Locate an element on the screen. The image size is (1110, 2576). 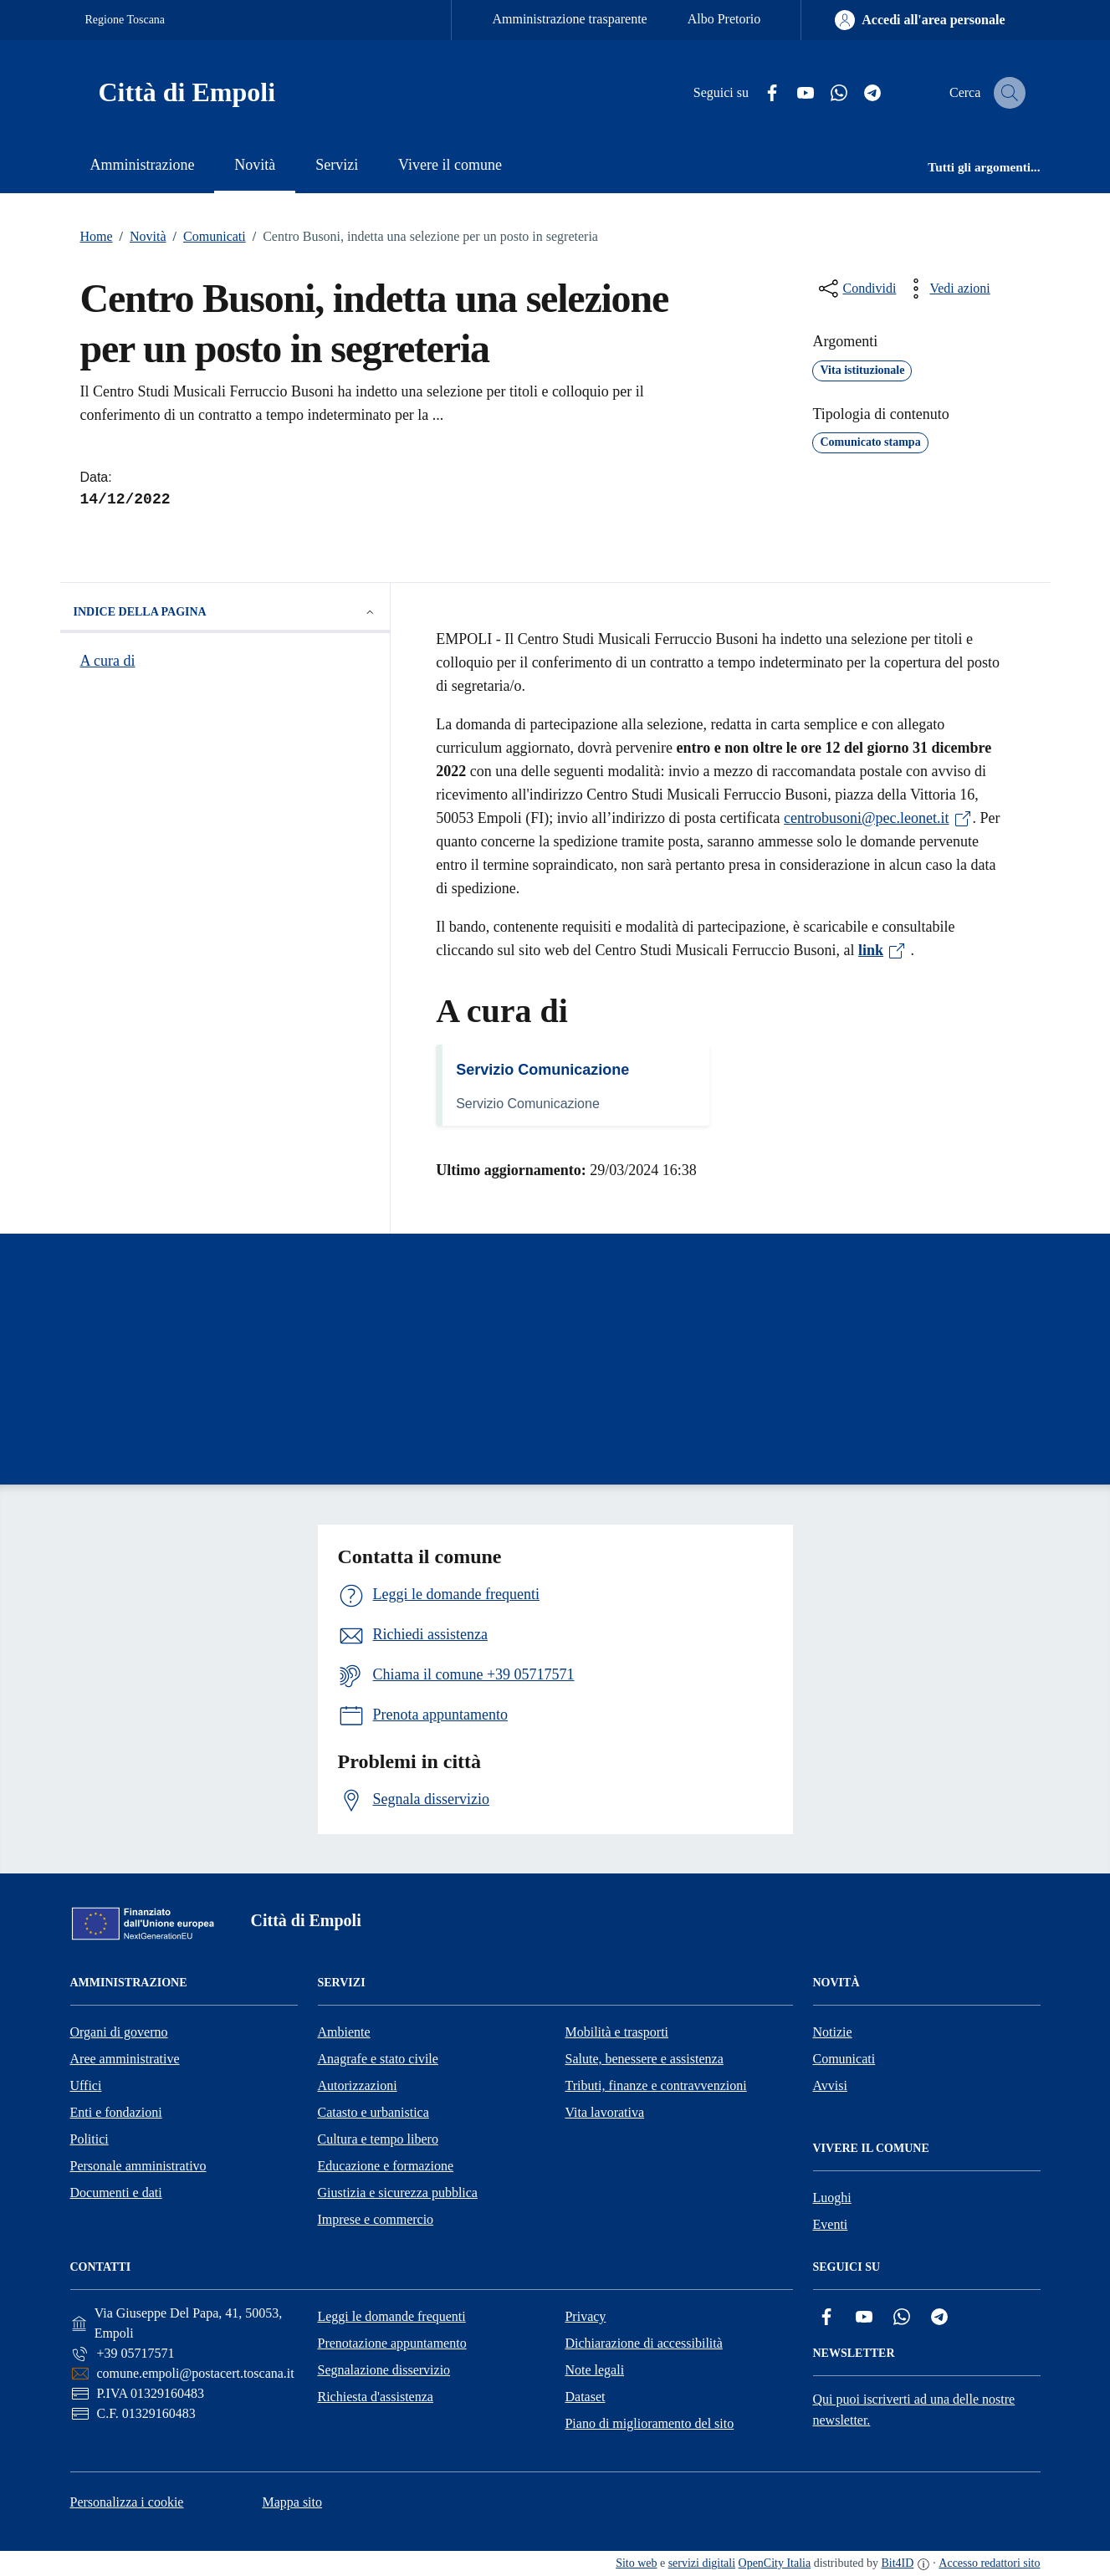
Aree amministrative is located at coordinates (125, 2059).